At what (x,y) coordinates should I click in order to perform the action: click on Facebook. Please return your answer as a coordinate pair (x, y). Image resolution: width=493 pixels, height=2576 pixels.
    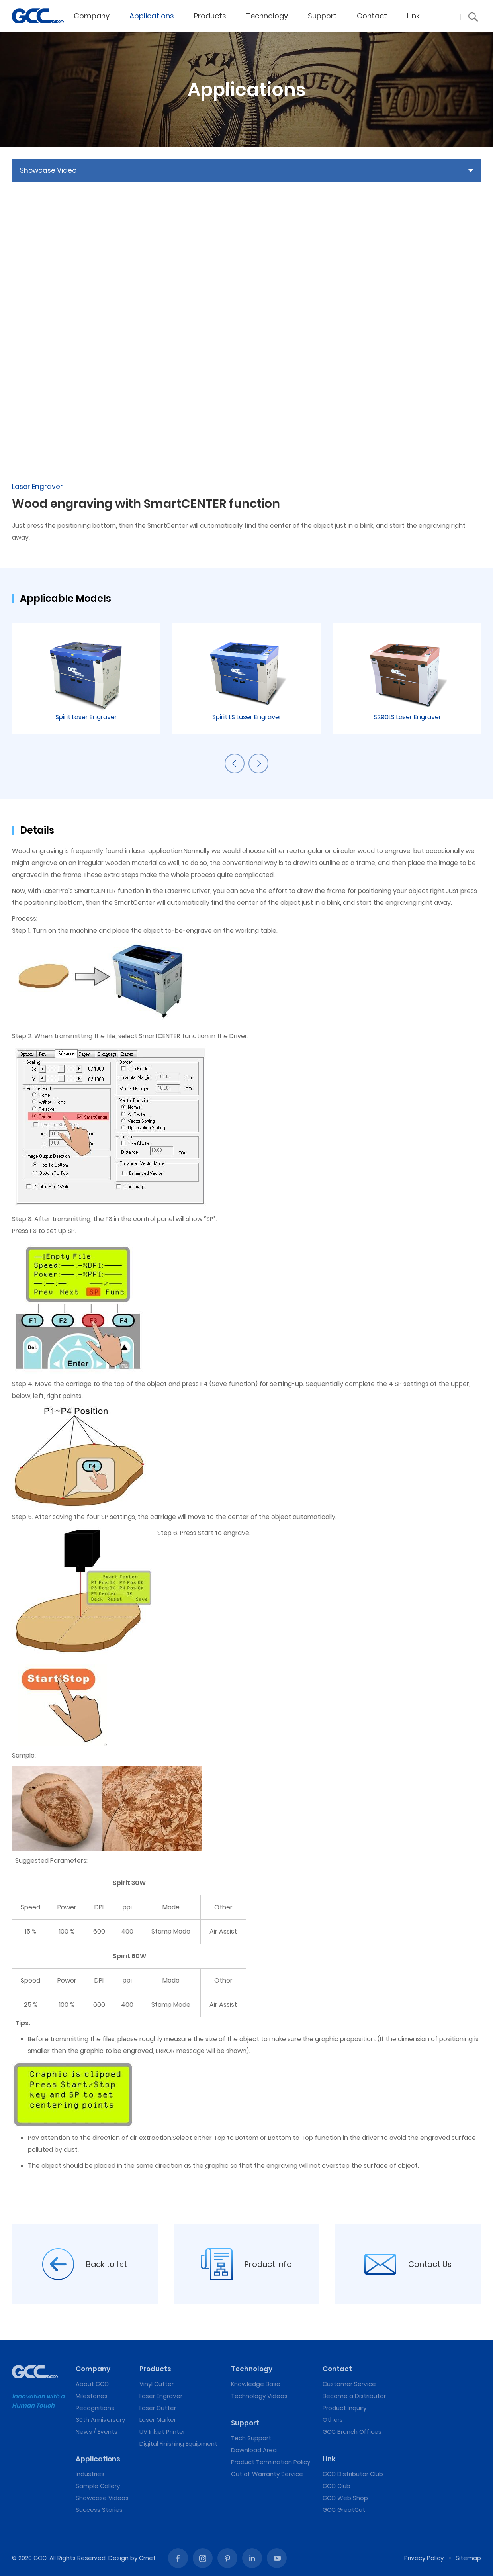
    Looking at the image, I should click on (178, 2558).